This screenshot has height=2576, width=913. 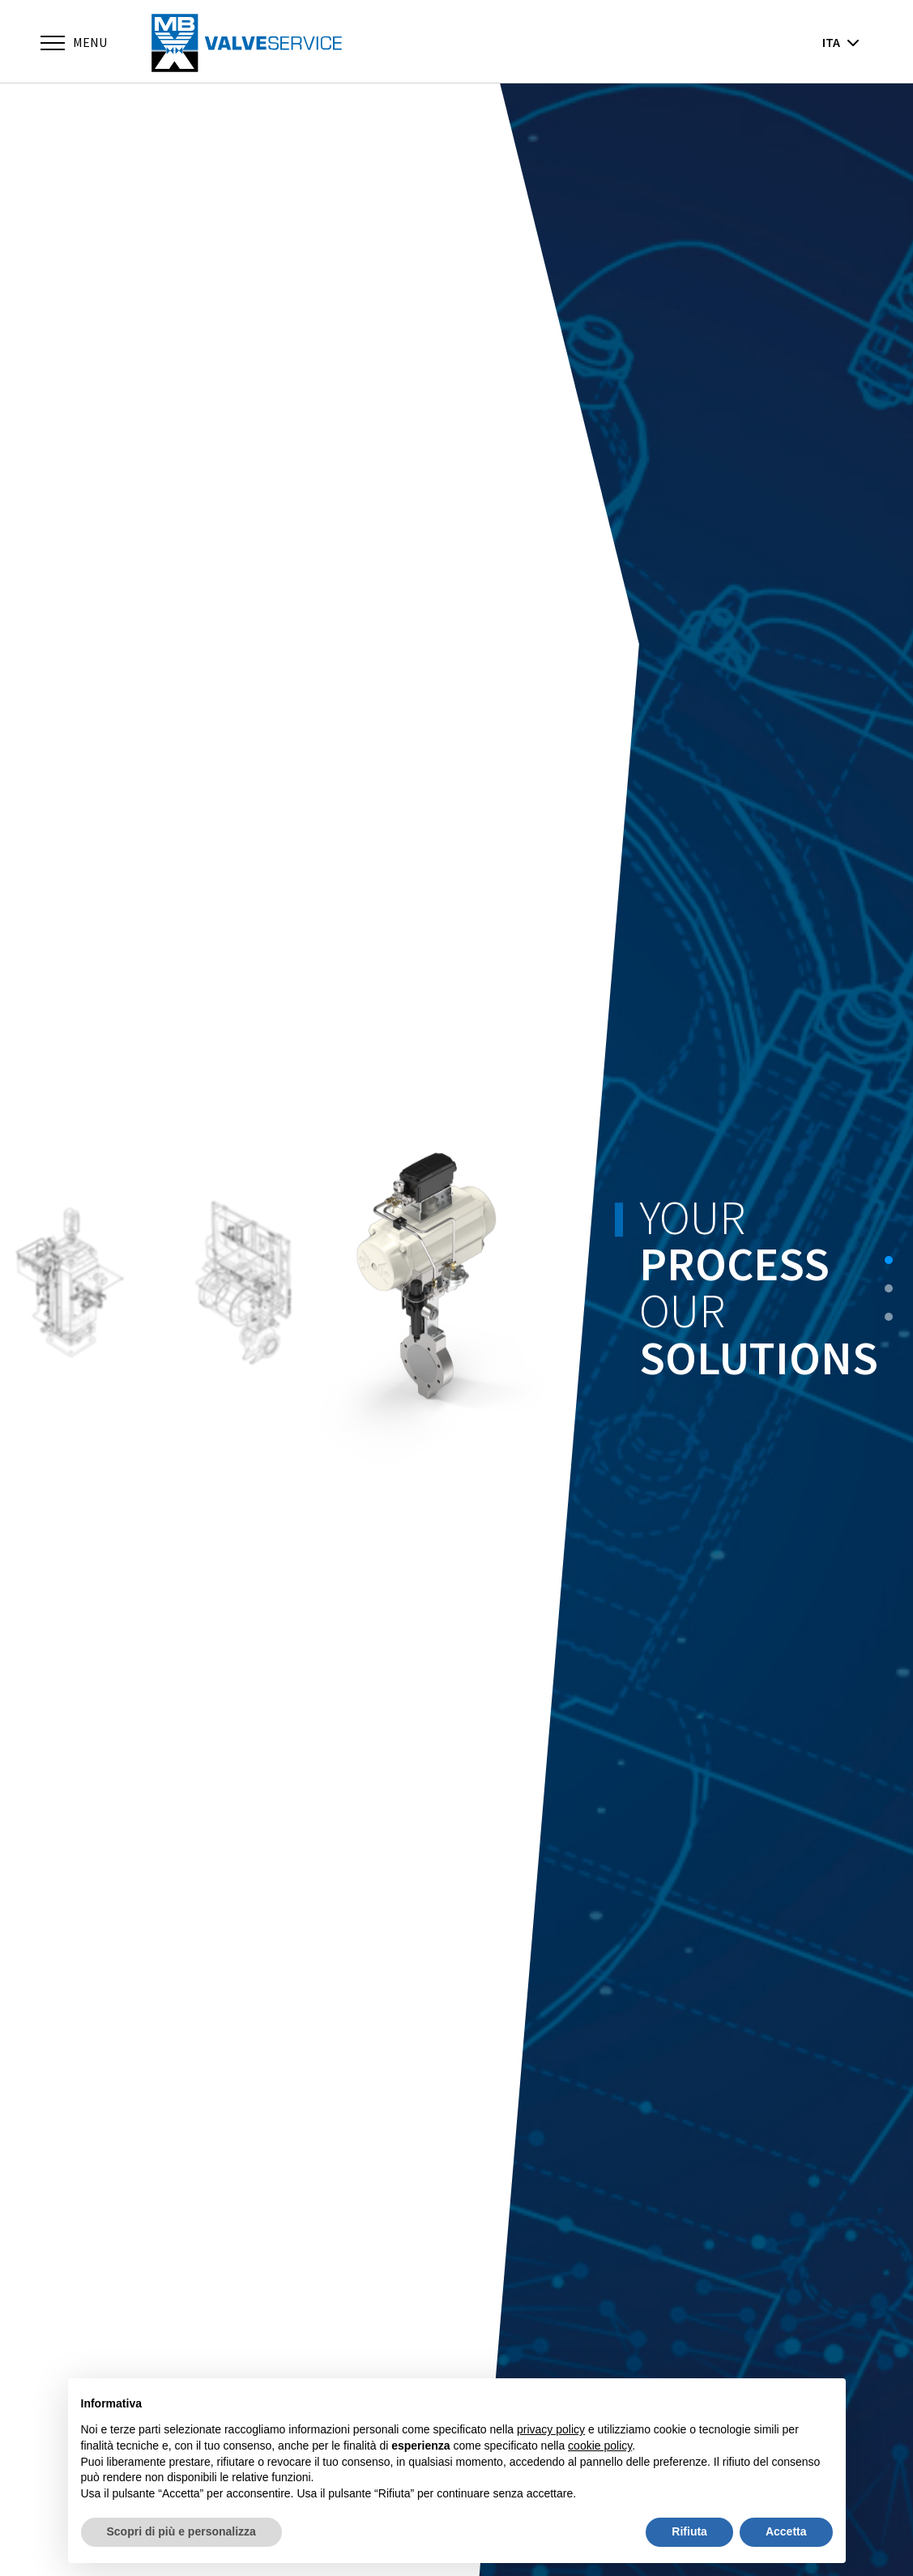 What do you see at coordinates (689, 2531) in the screenshot?
I see `Rifiuta [button]` at bounding box center [689, 2531].